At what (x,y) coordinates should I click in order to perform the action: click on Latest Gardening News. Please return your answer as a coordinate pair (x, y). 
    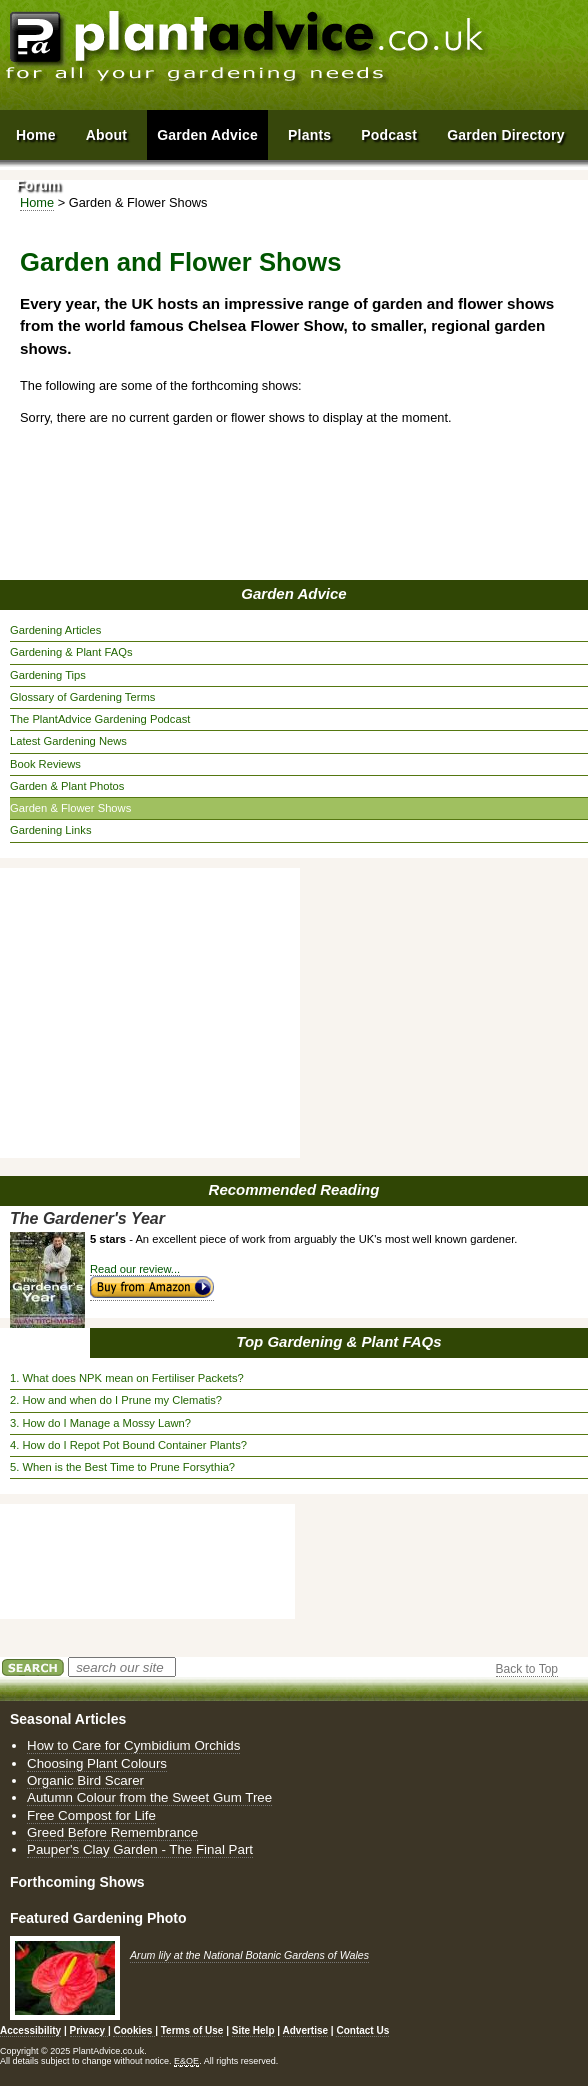
    Looking at the image, I should click on (68, 741).